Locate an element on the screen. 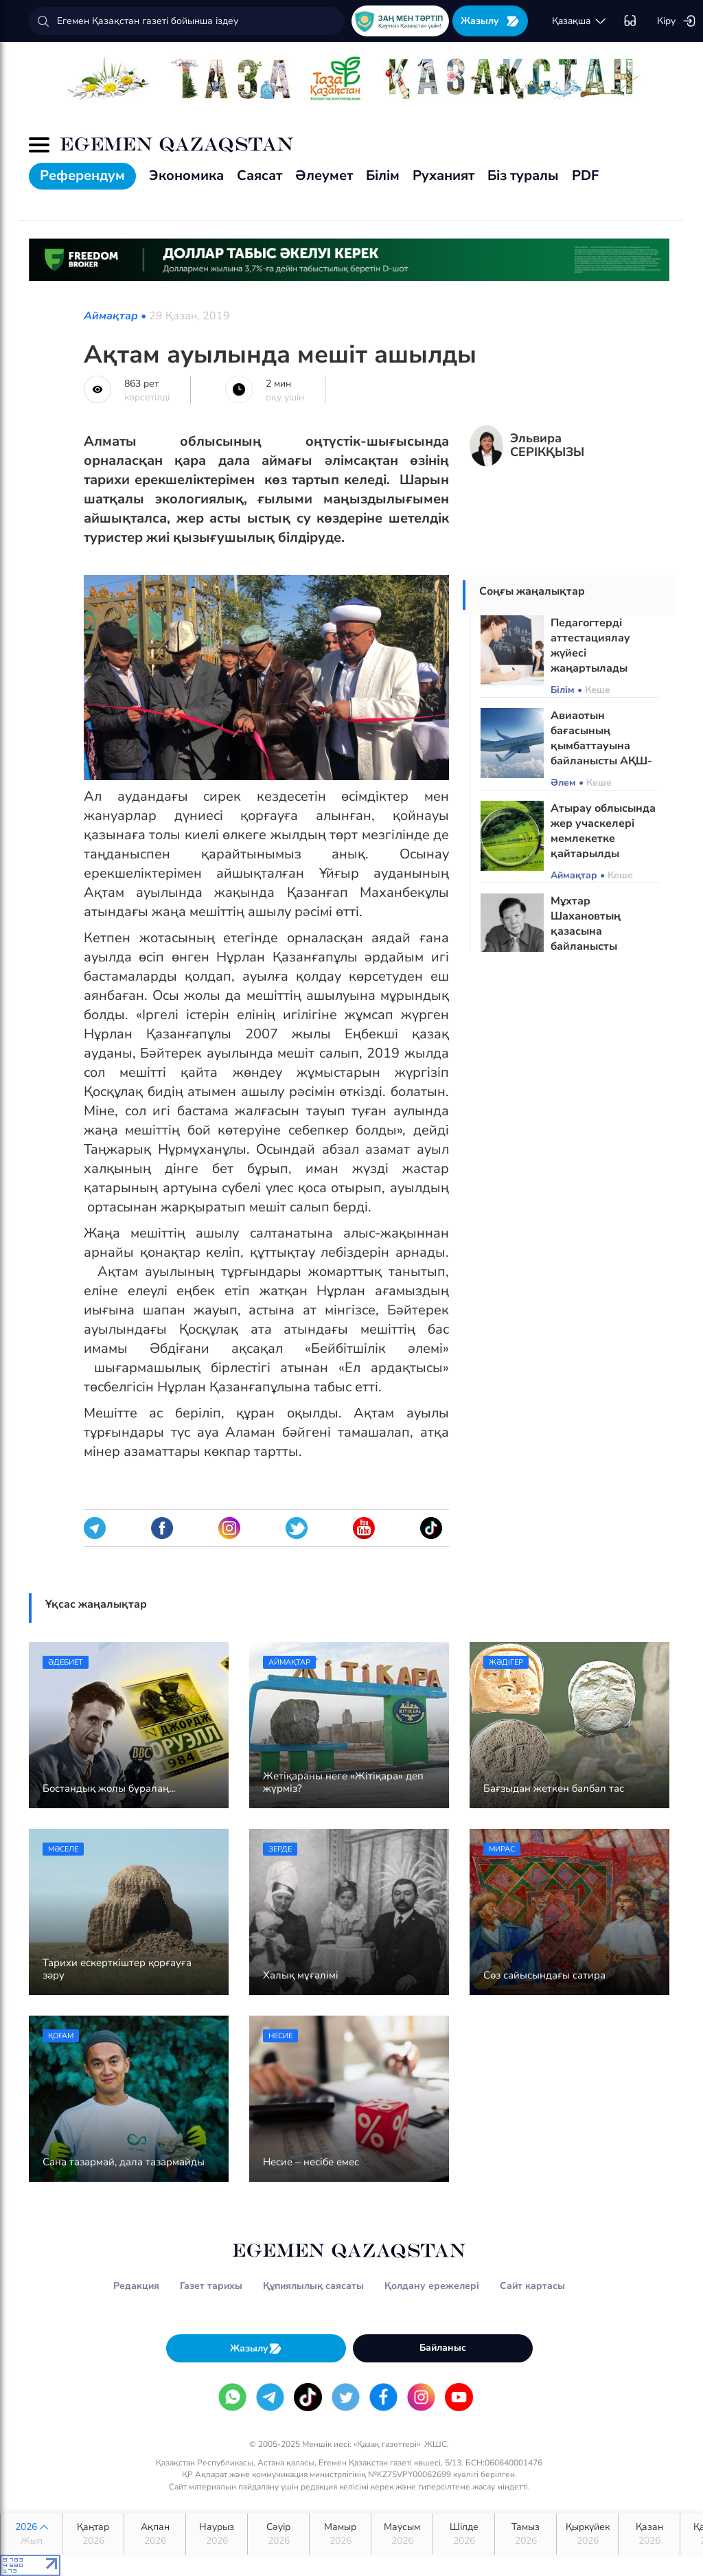 The width and height of the screenshot is (703, 2576). Кіру is located at coordinates (676, 21).